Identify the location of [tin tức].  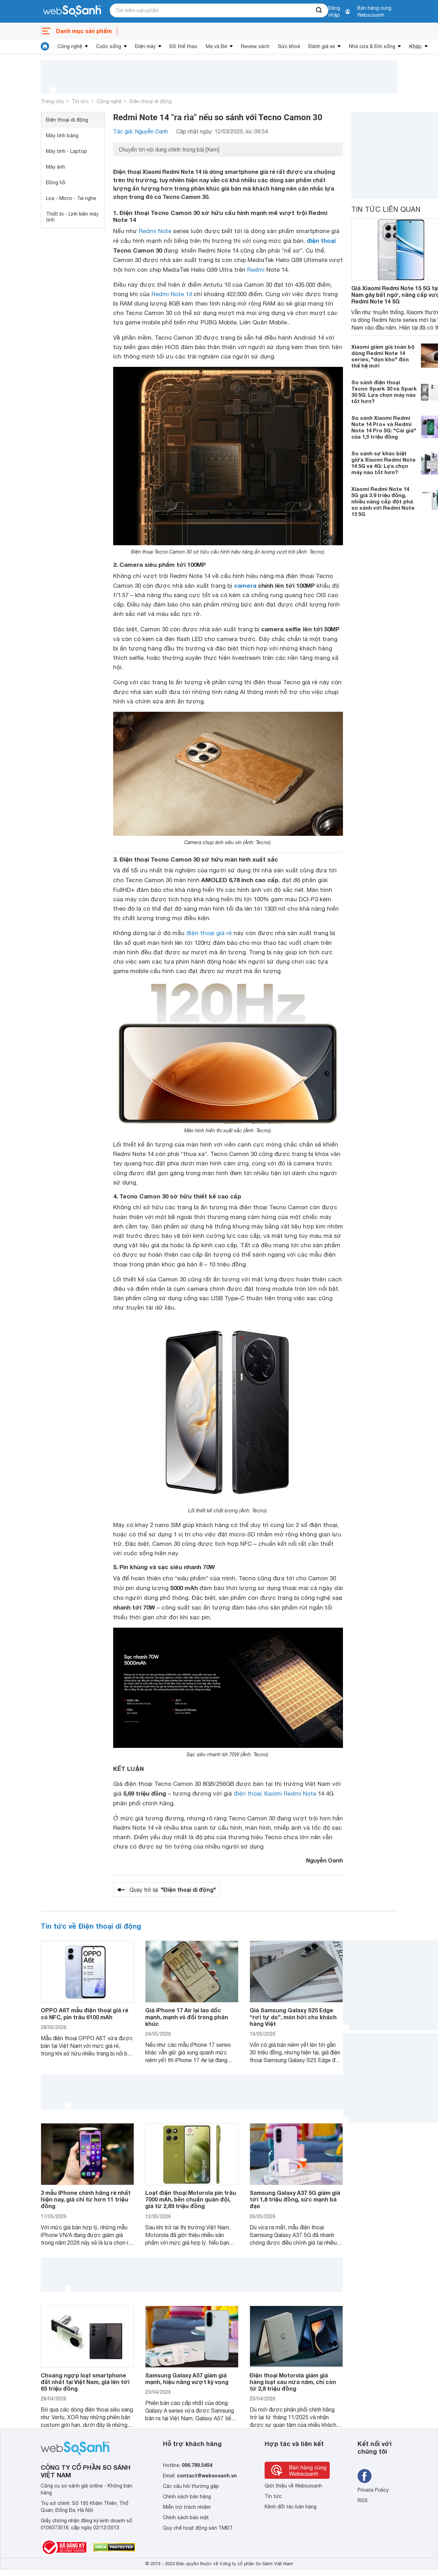
(45, 46).